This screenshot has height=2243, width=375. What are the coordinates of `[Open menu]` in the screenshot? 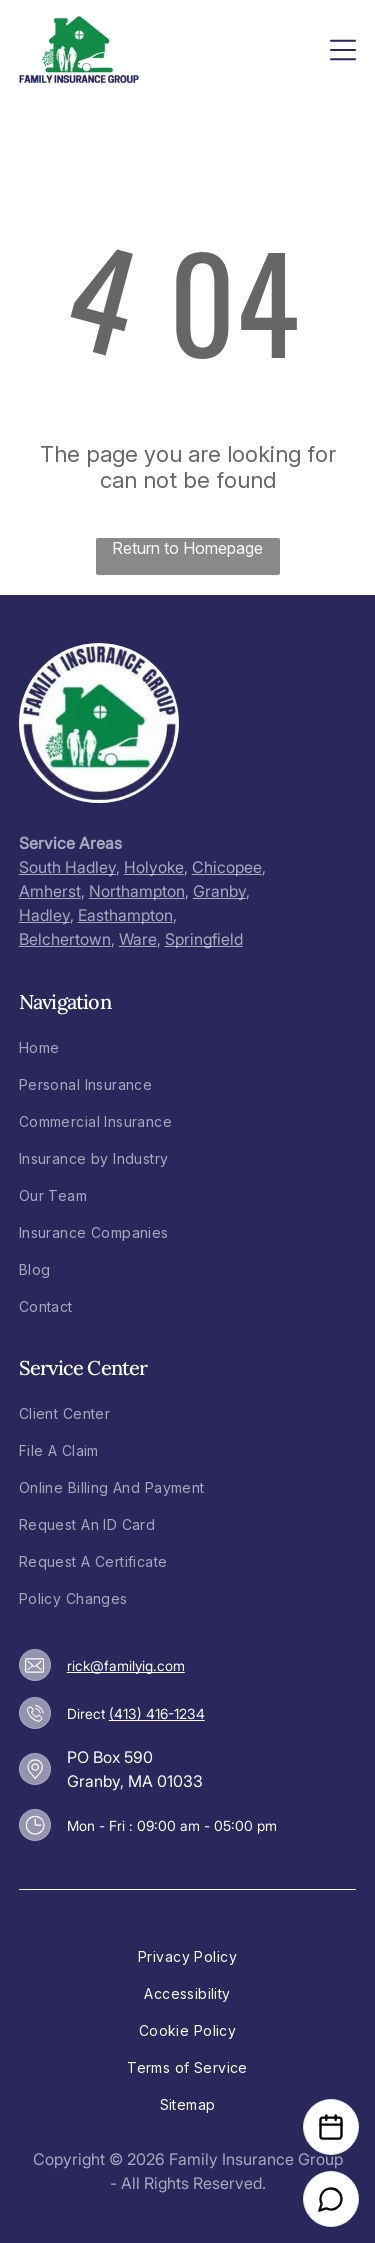 It's located at (343, 50).